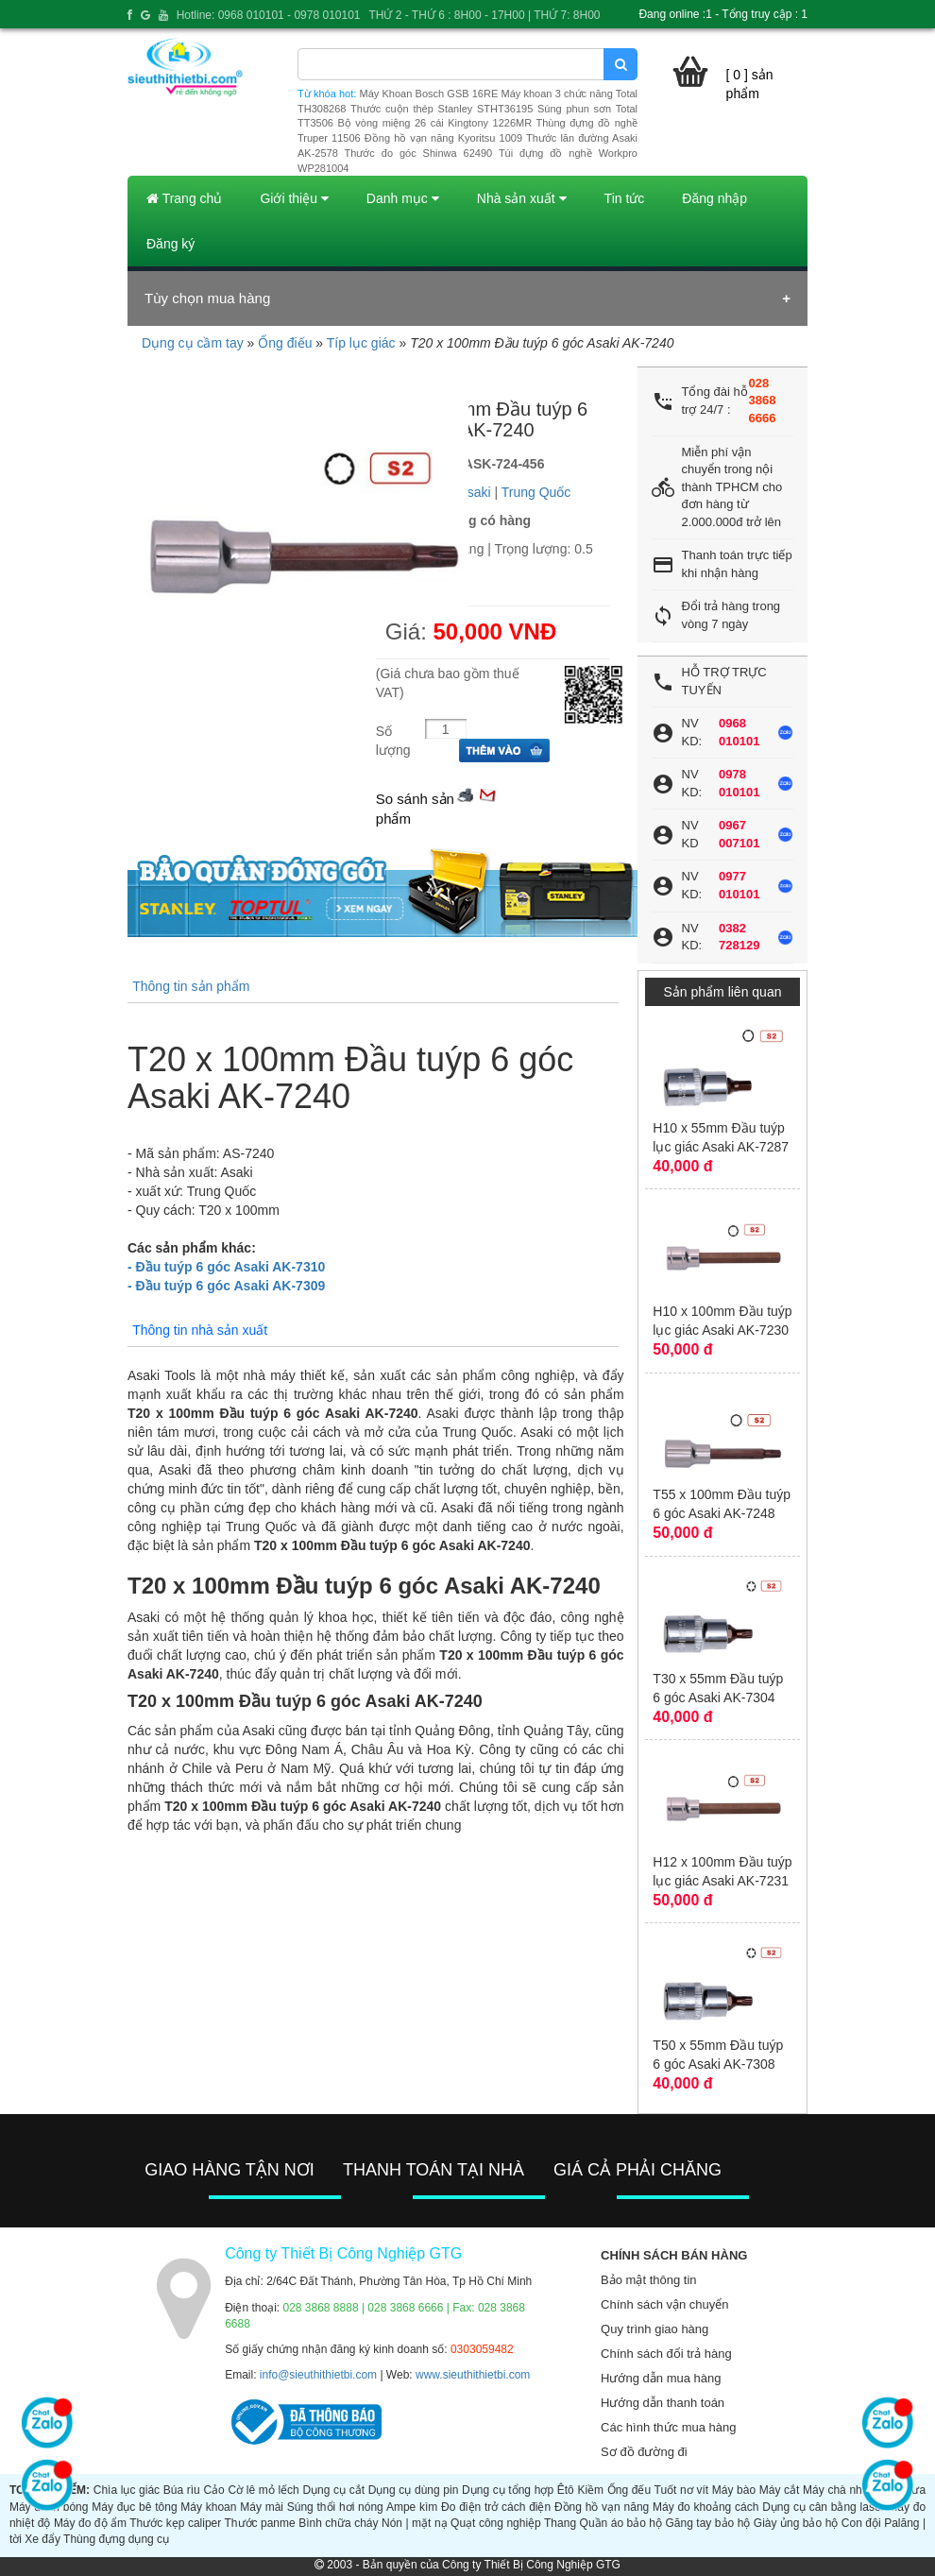  I want to click on Danh mục, so click(402, 198).